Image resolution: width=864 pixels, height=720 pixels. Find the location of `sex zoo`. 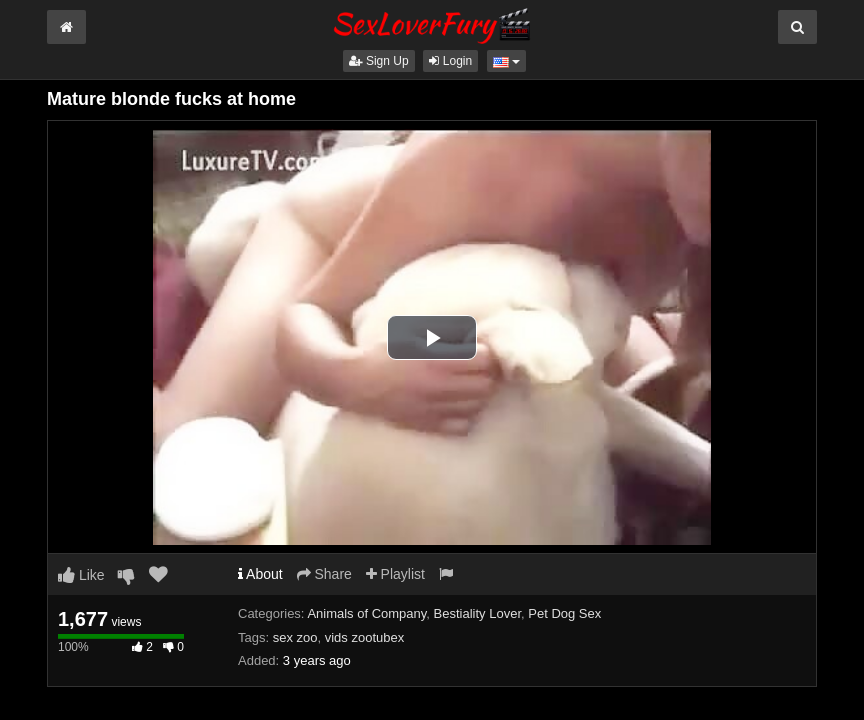

sex zoo is located at coordinates (295, 637).